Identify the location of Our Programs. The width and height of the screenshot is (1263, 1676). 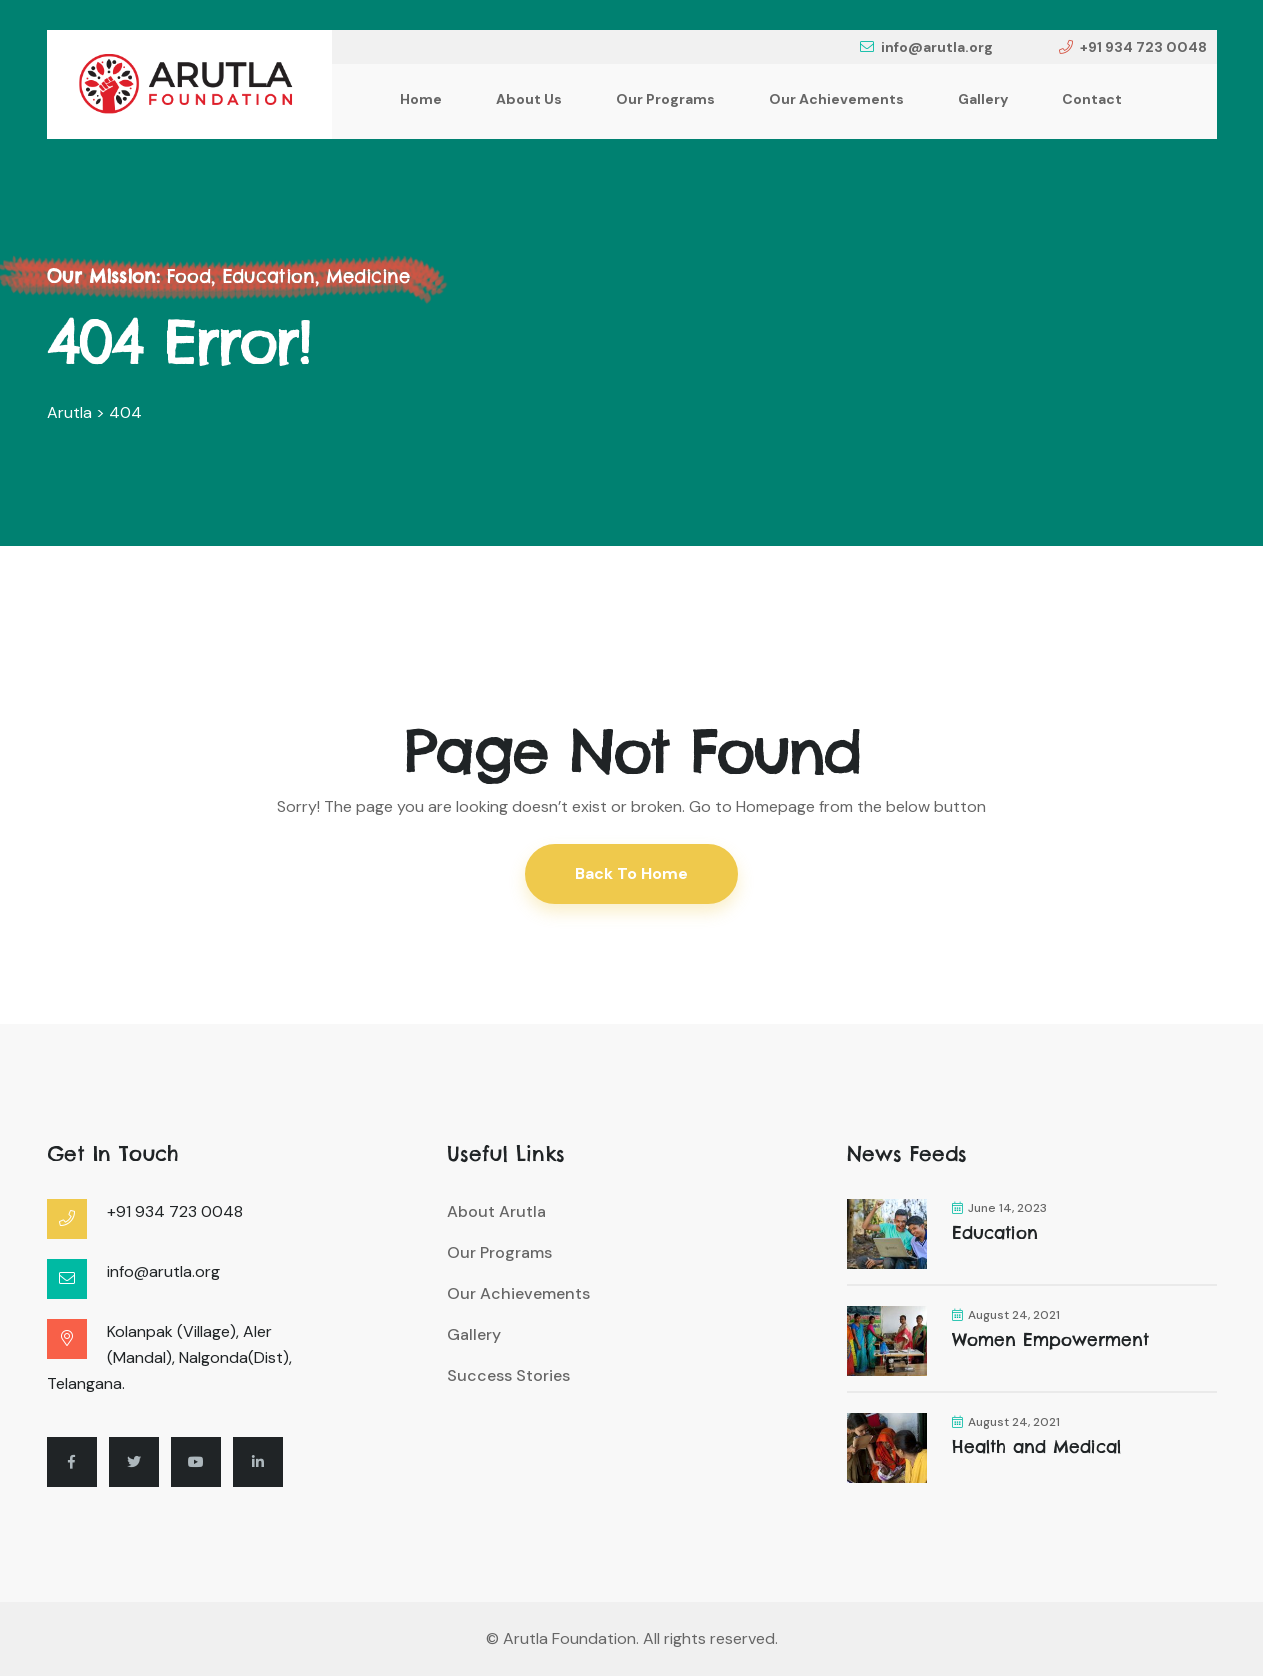
(665, 99).